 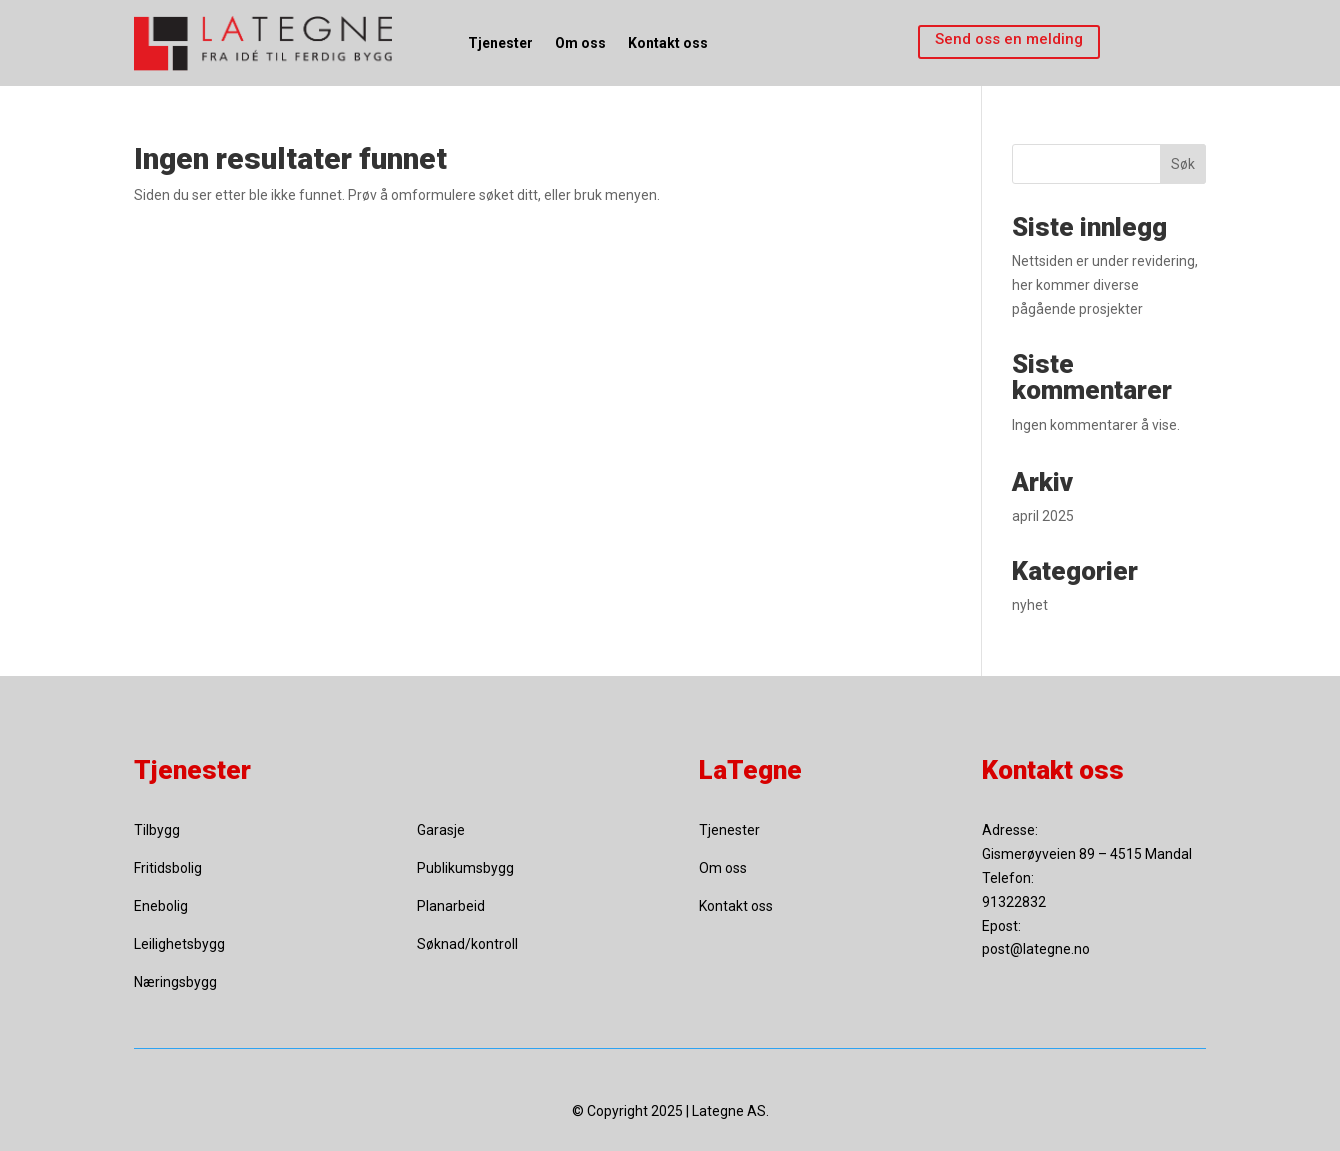 What do you see at coordinates (465, 868) in the screenshot?
I see `Publikumsbygg` at bounding box center [465, 868].